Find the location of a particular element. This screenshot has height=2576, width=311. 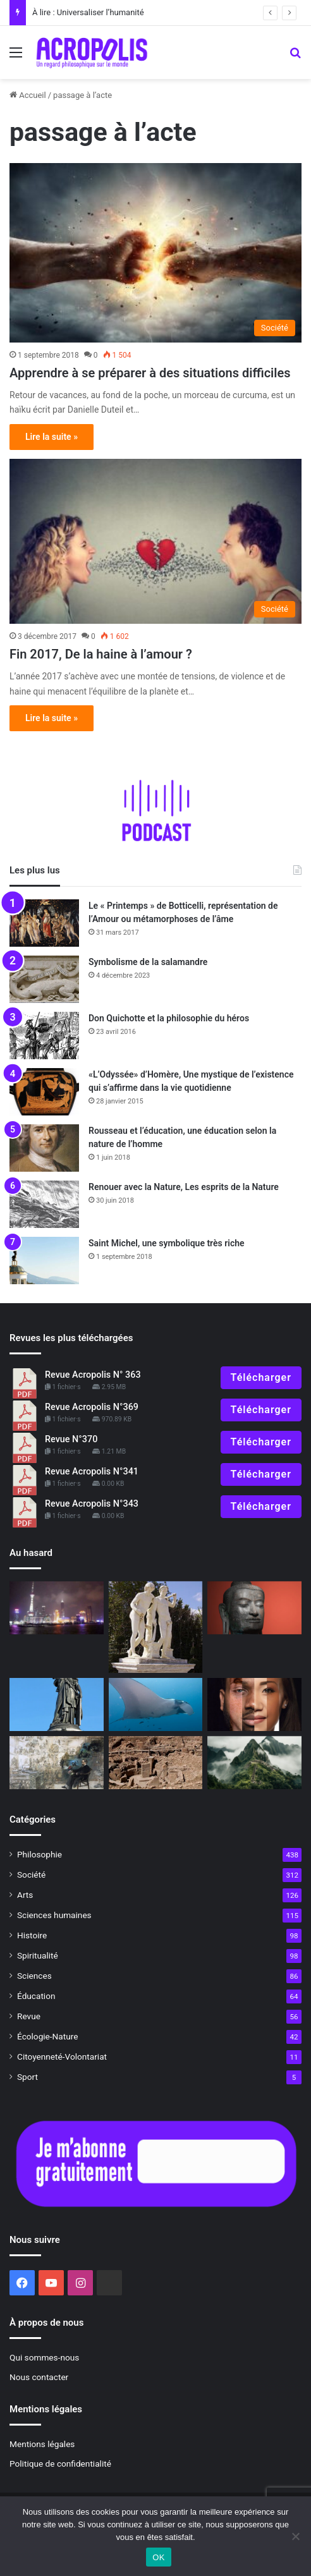

[Fin 2017, De la haine à l’amour ?] is located at coordinates (155, 541).